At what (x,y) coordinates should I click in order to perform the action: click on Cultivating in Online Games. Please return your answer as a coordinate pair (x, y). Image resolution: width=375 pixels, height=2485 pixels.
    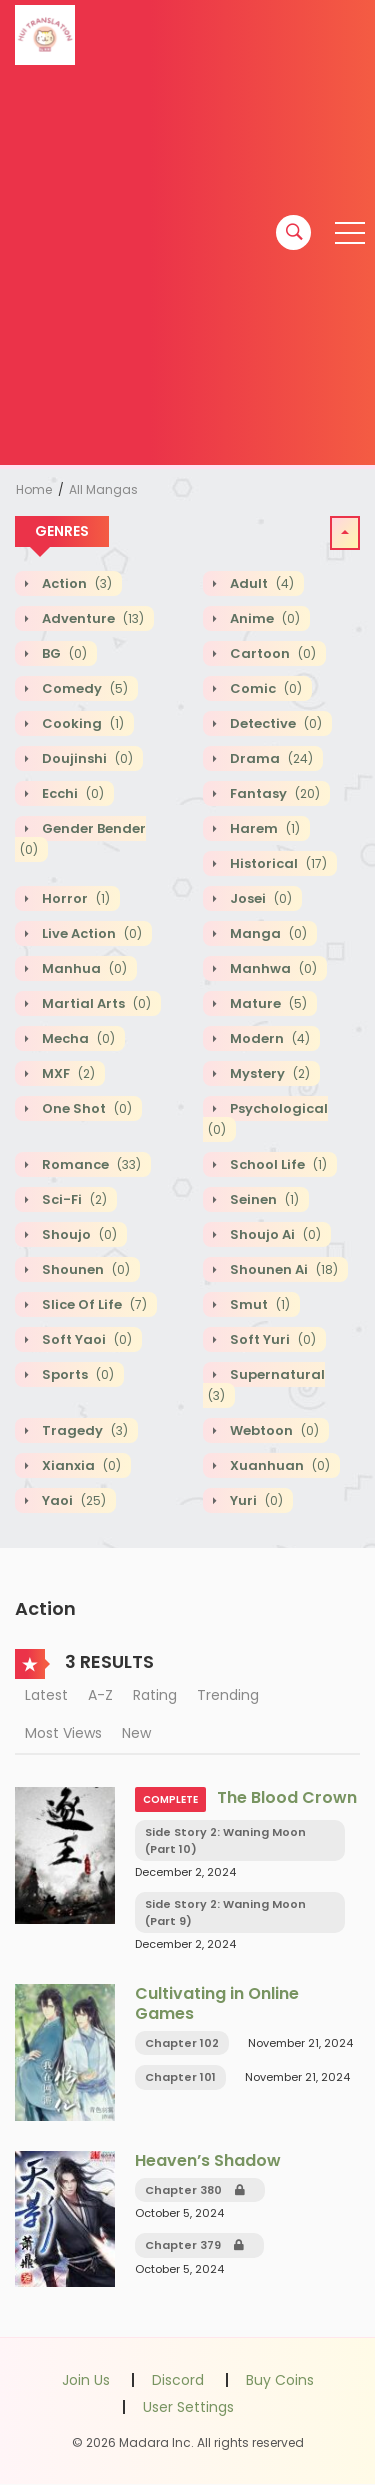
    Looking at the image, I should click on (217, 2003).